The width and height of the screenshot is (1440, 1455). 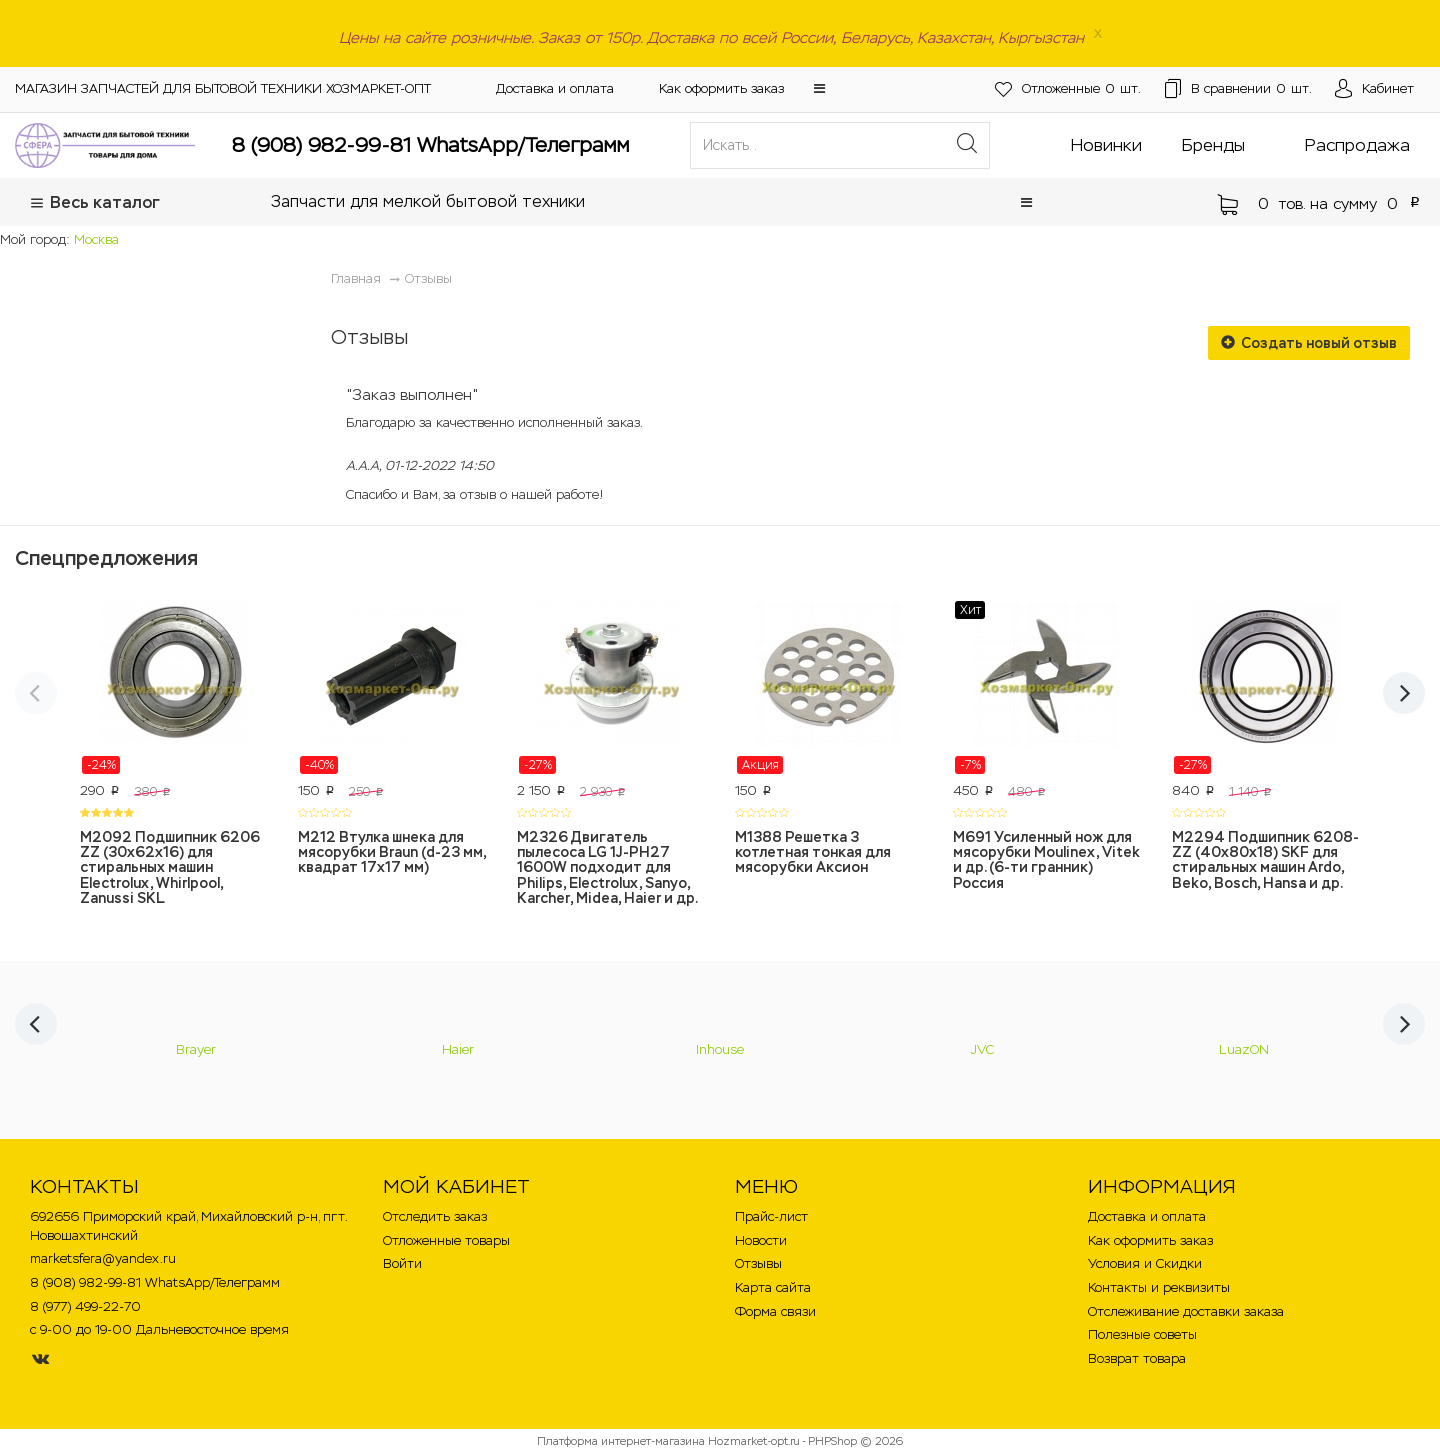 I want to click on Москва, so click(x=96, y=239).